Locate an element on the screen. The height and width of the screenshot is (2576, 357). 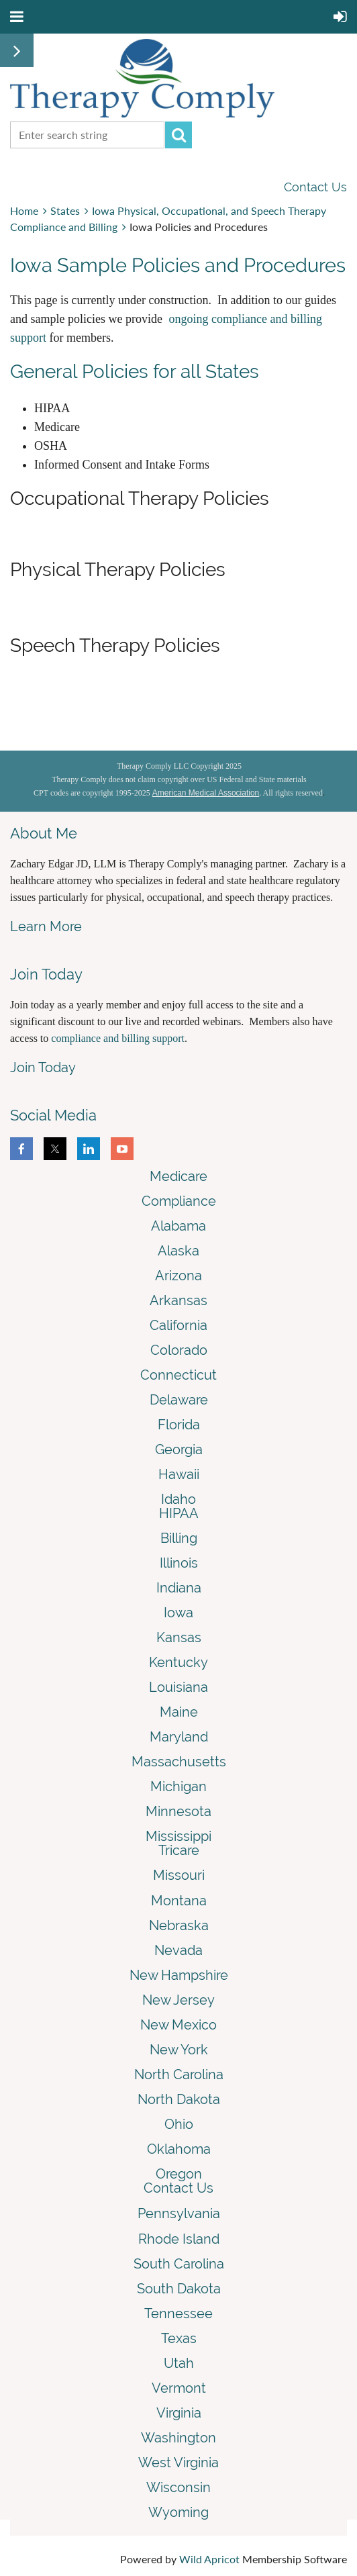
Compliance is located at coordinates (179, 1201).